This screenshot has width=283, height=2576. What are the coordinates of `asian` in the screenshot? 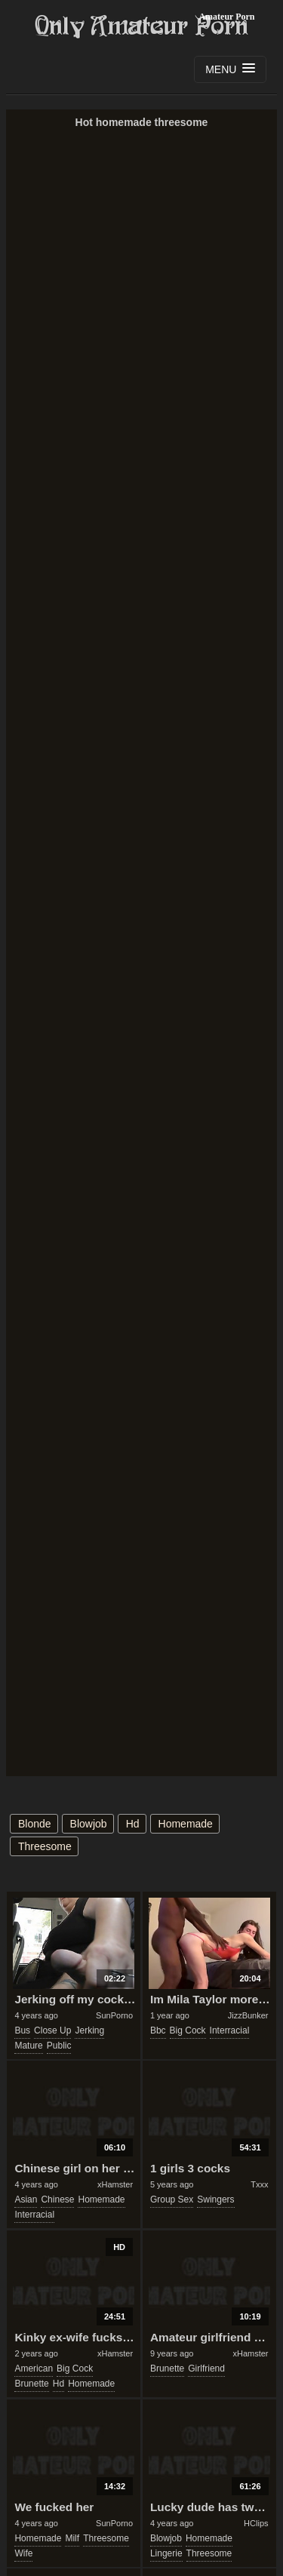 It's located at (25, 2199).